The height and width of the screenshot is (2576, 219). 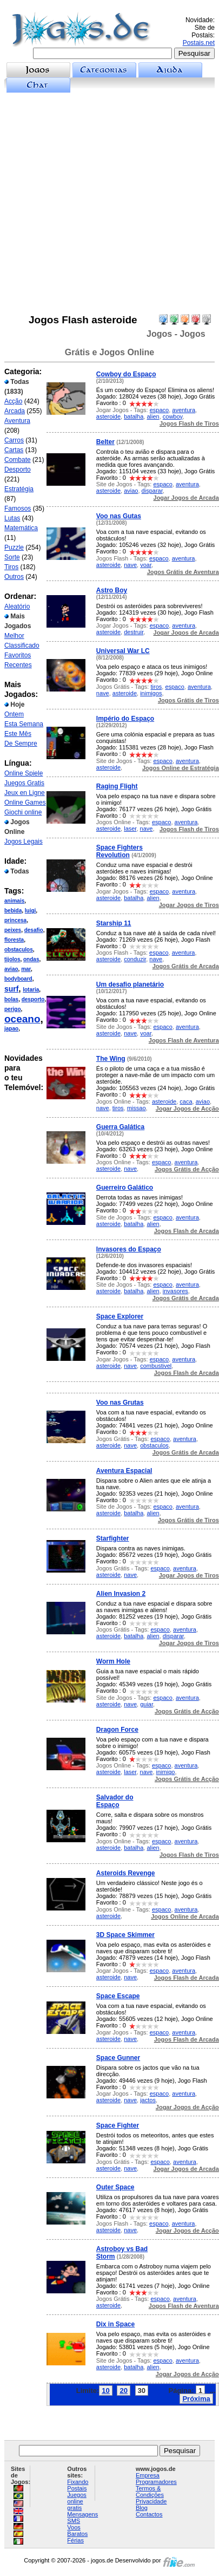 What do you see at coordinates (14, 440) in the screenshot?
I see `Carros` at bounding box center [14, 440].